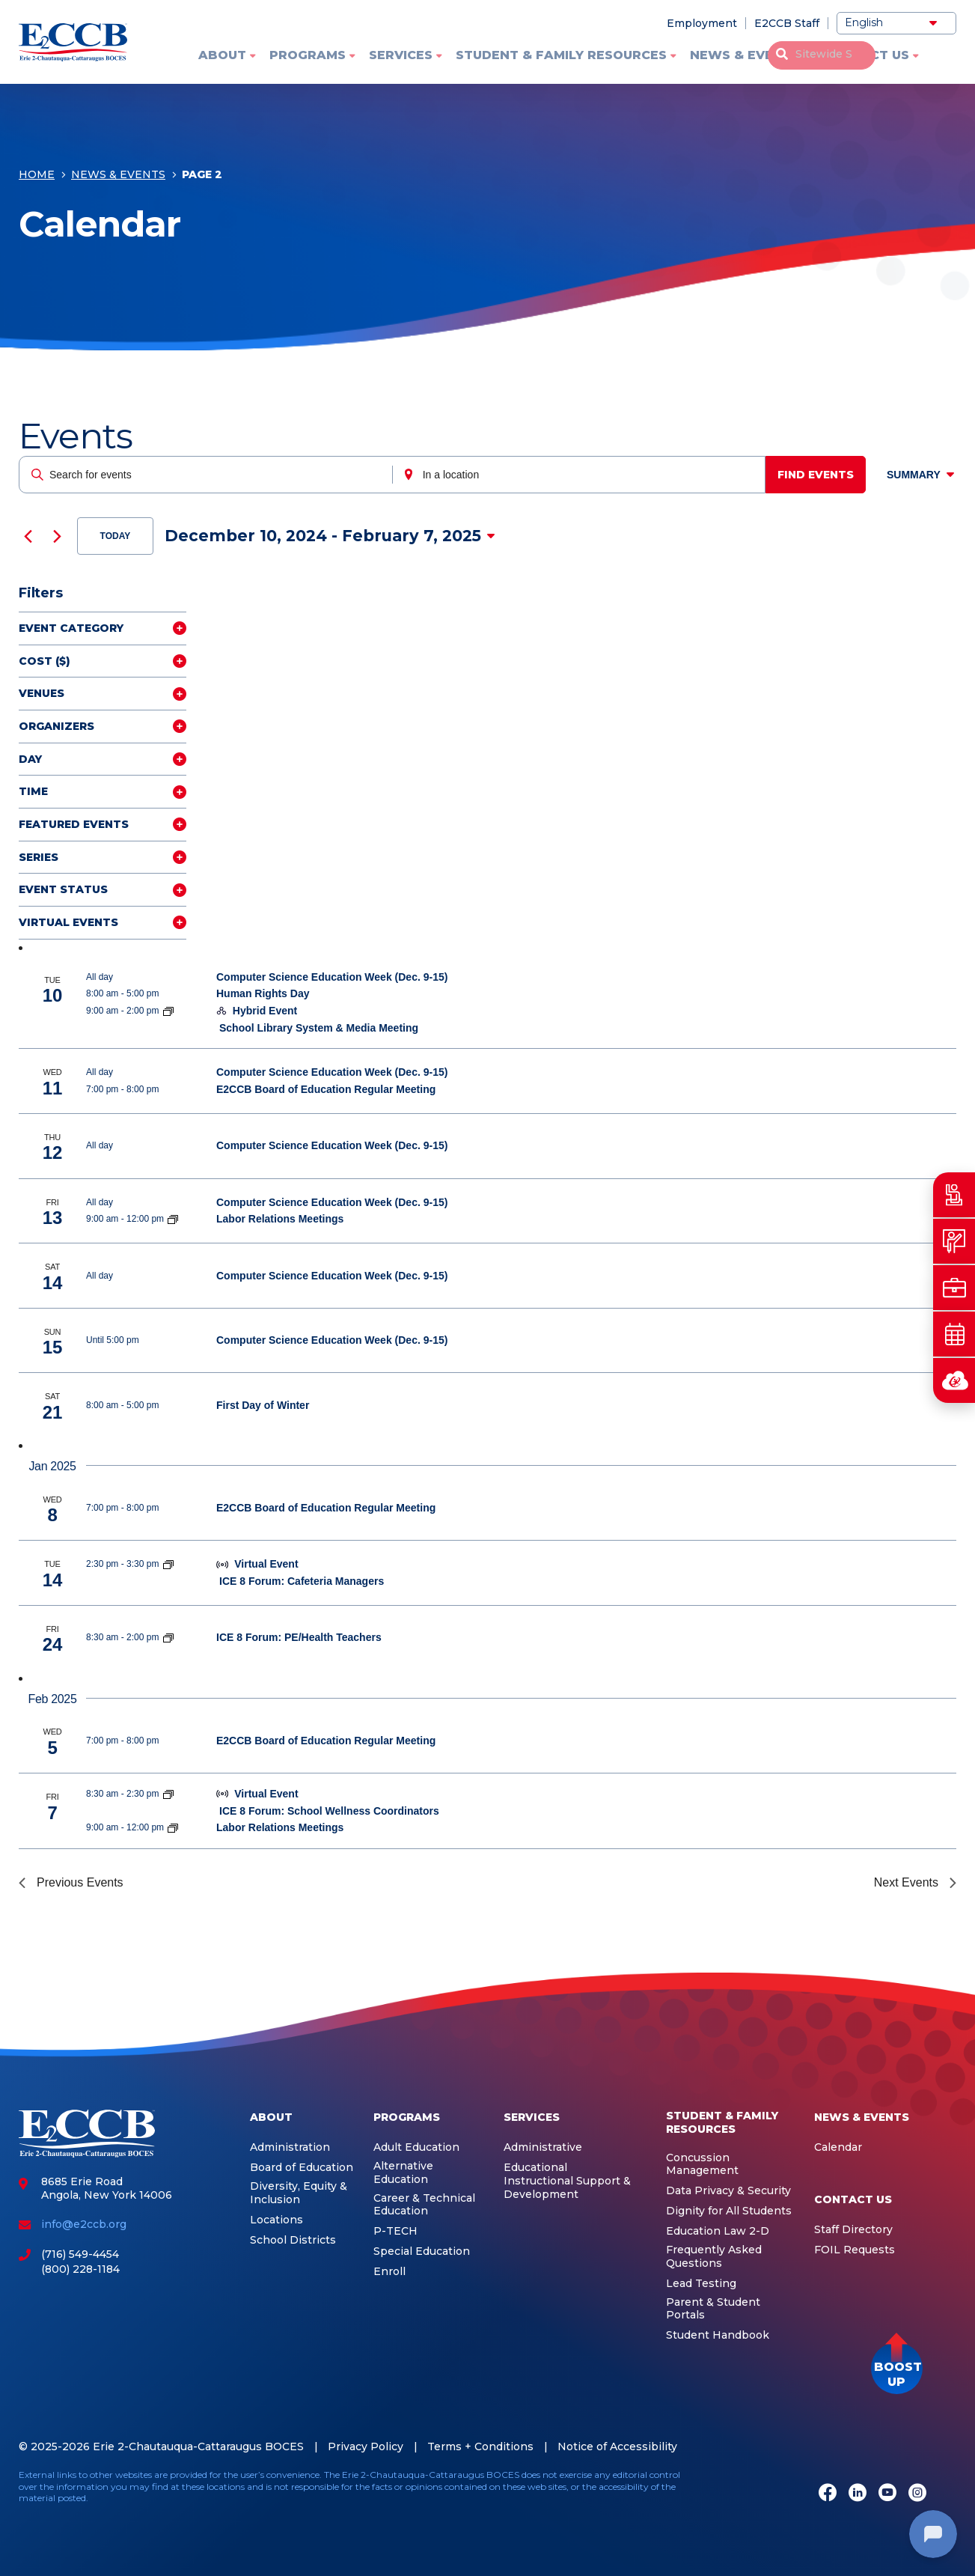 Image resolution: width=975 pixels, height=2576 pixels. What do you see at coordinates (365, 2446) in the screenshot?
I see `Privacy Policy` at bounding box center [365, 2446].